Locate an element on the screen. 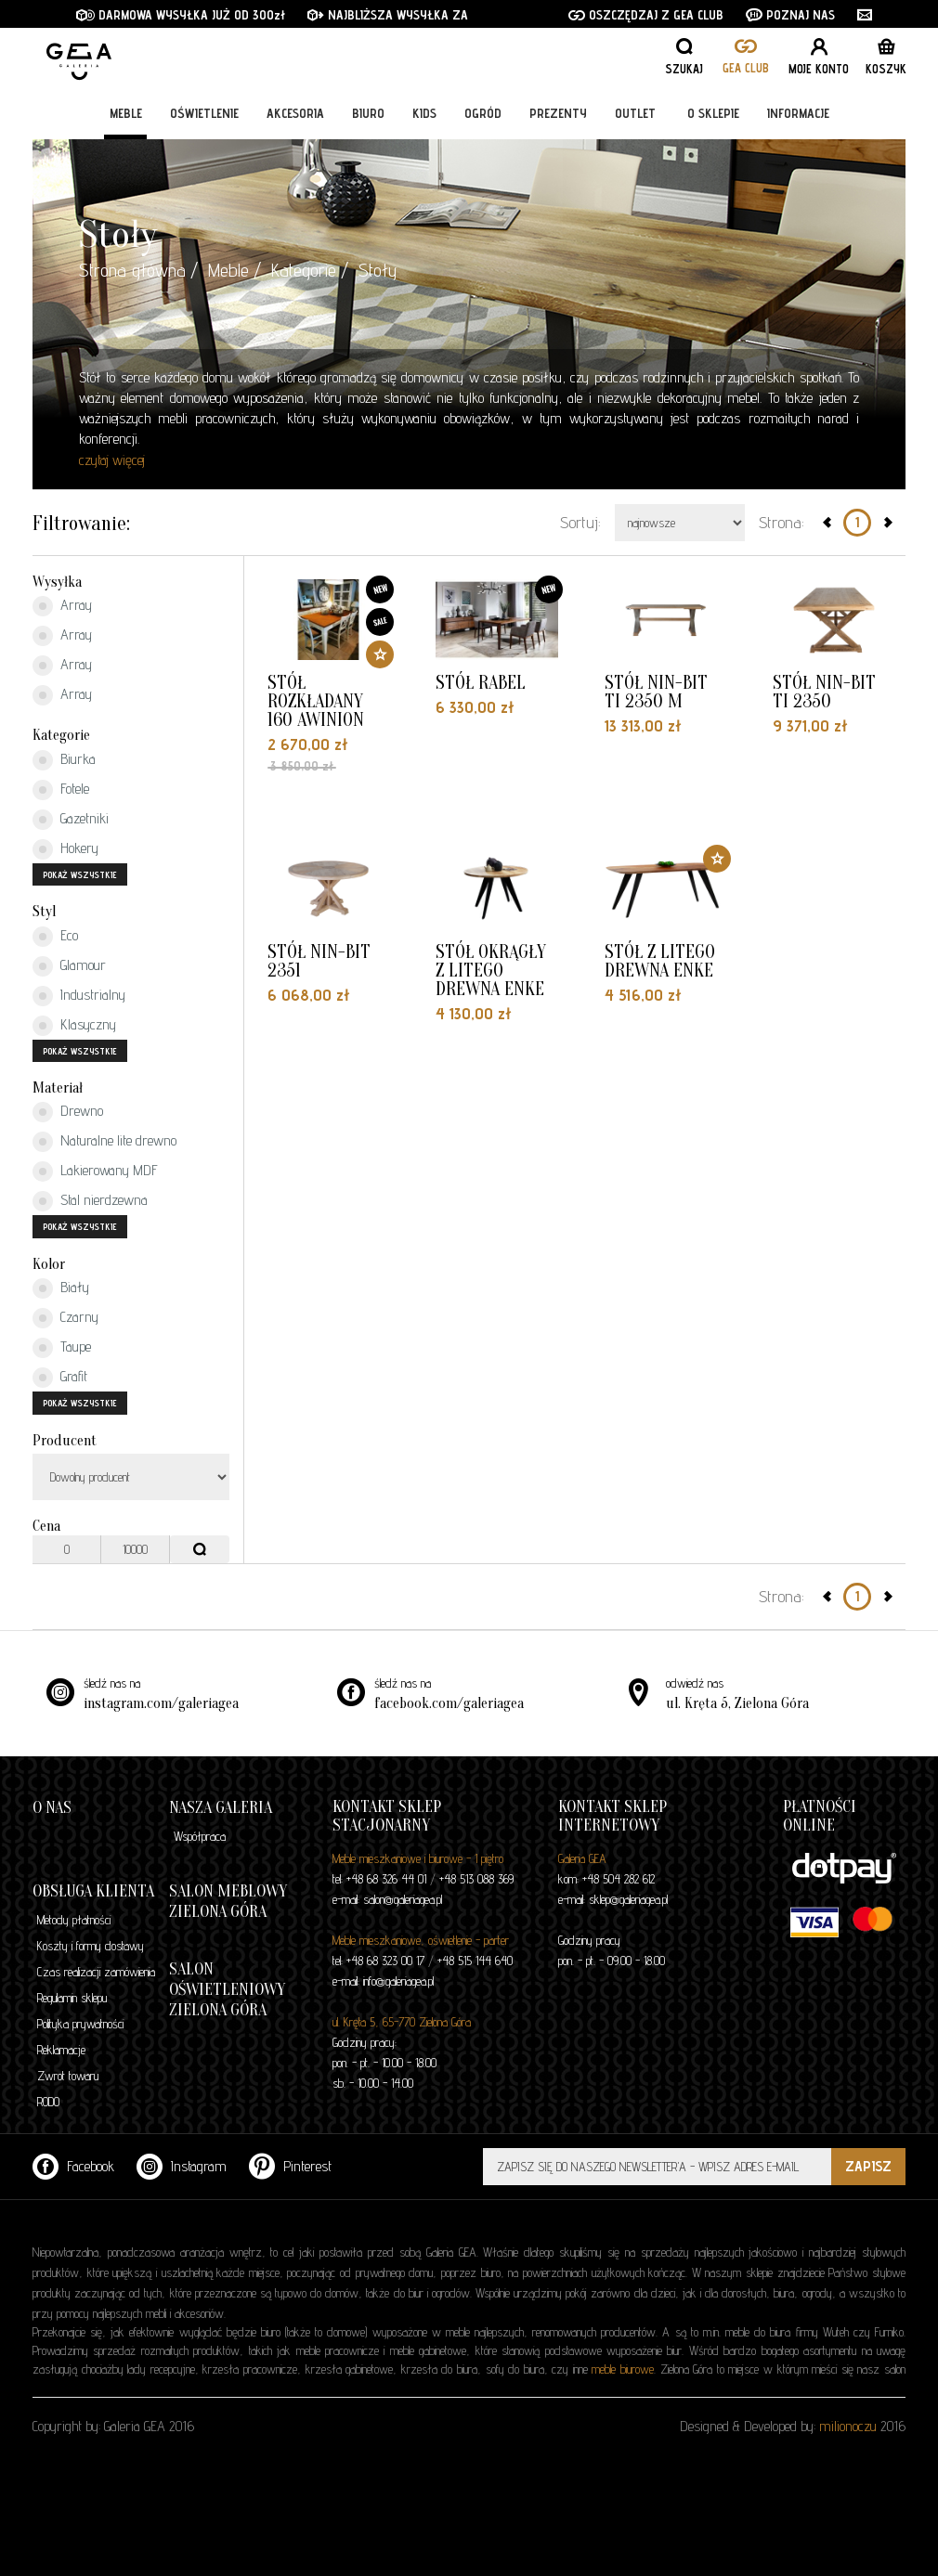 Image resolution: width=938 pixels, height=2576 pixels. Outlet is located at coordinates (635, 113).